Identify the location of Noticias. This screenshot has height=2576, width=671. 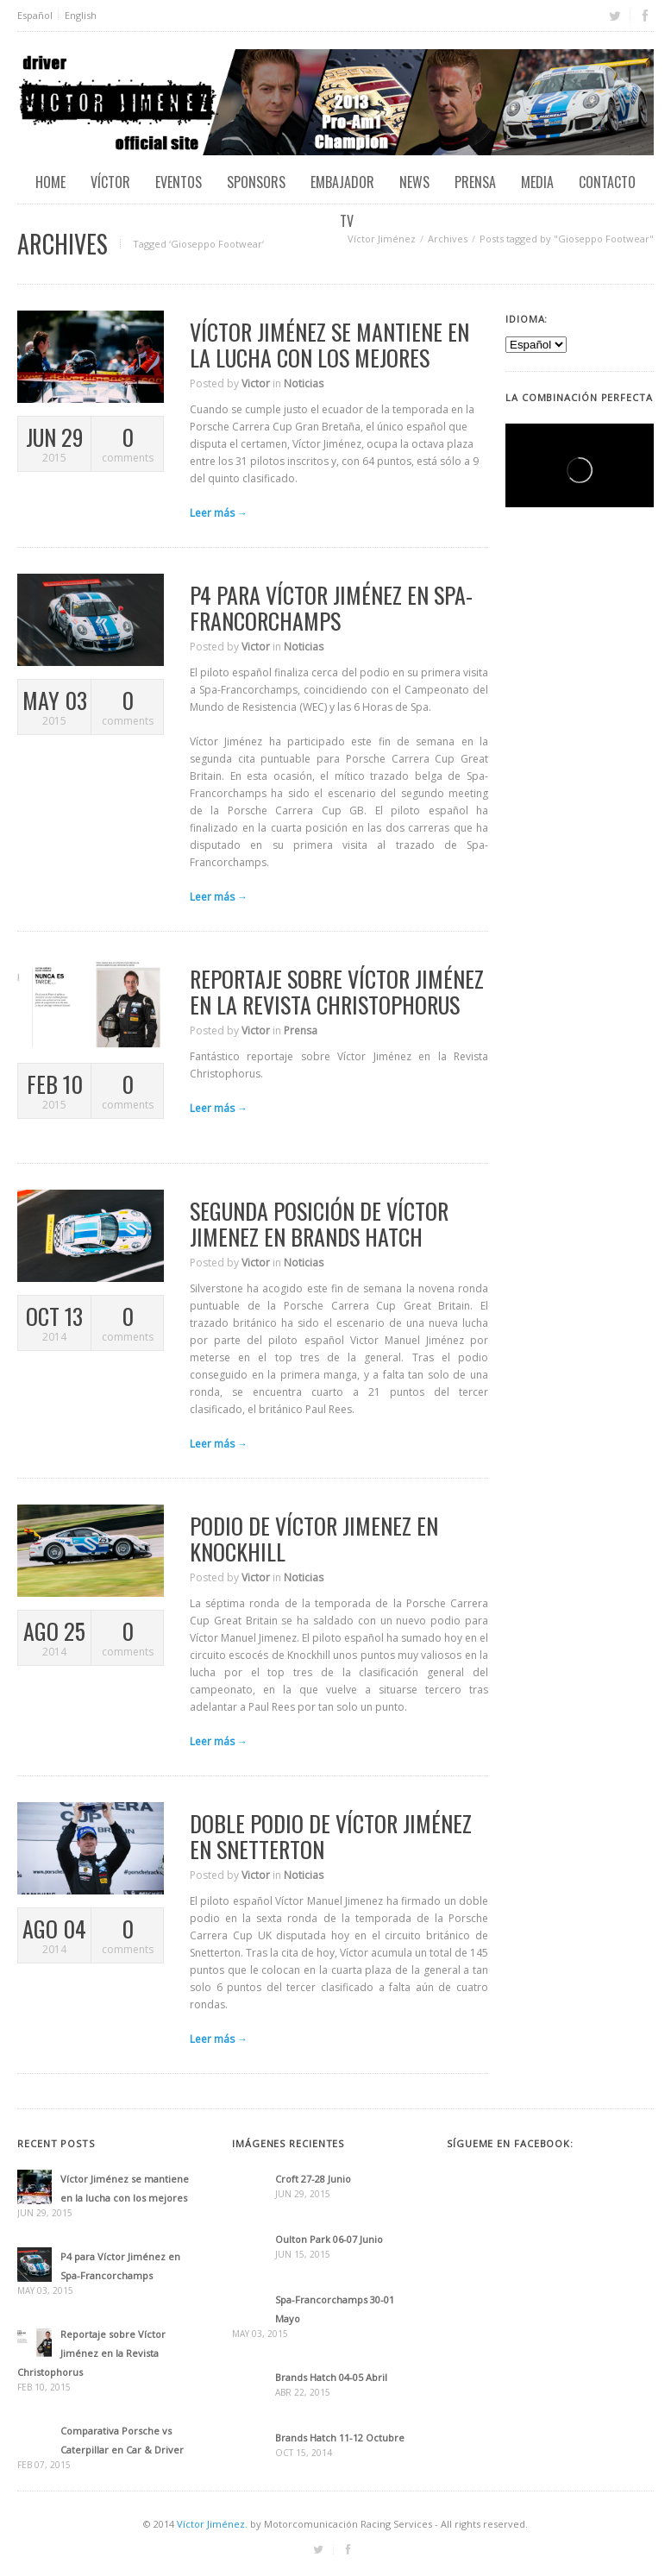
(303, 383).